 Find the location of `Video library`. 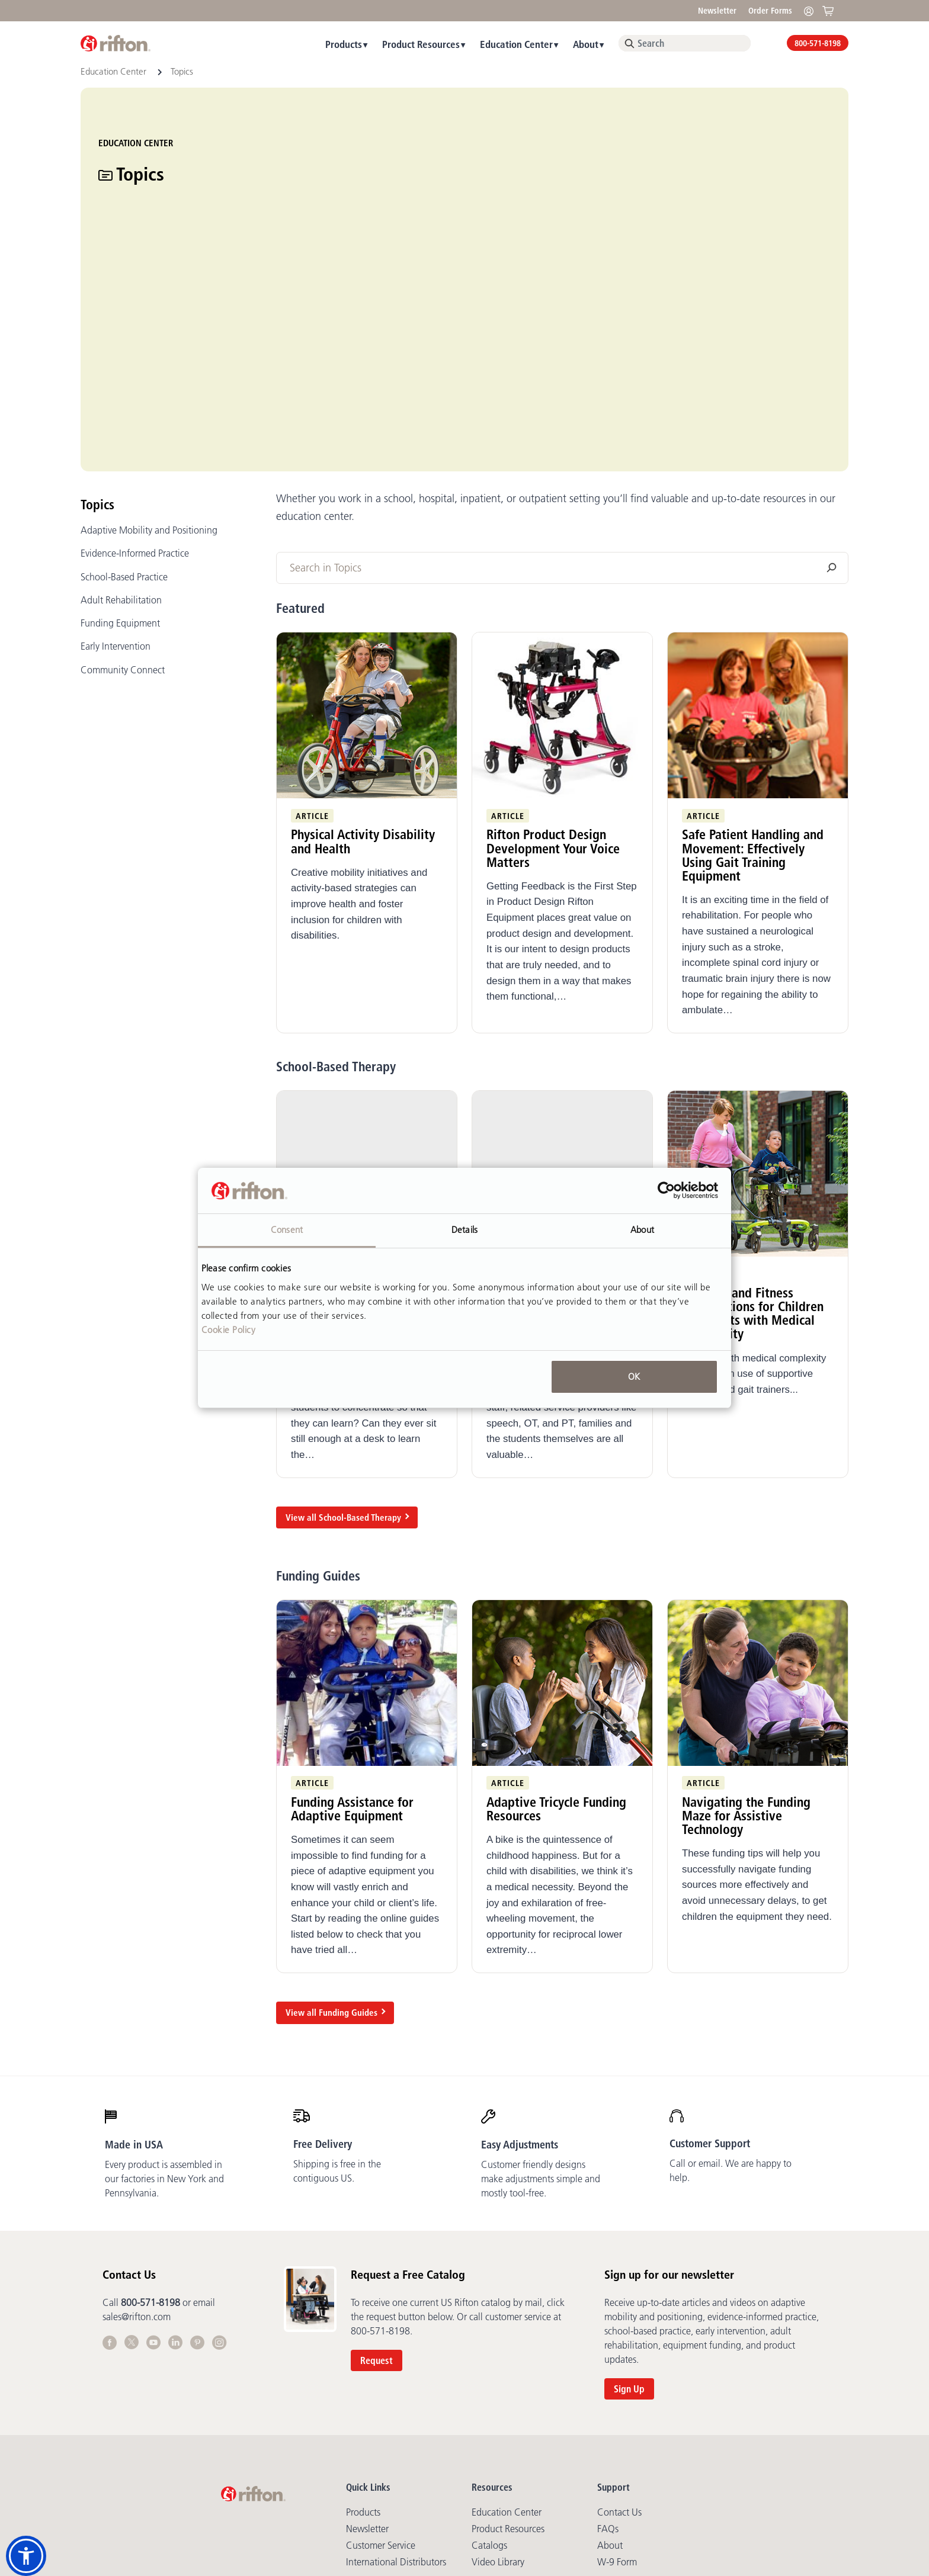

Video library is located at coordinates (498, 2395).